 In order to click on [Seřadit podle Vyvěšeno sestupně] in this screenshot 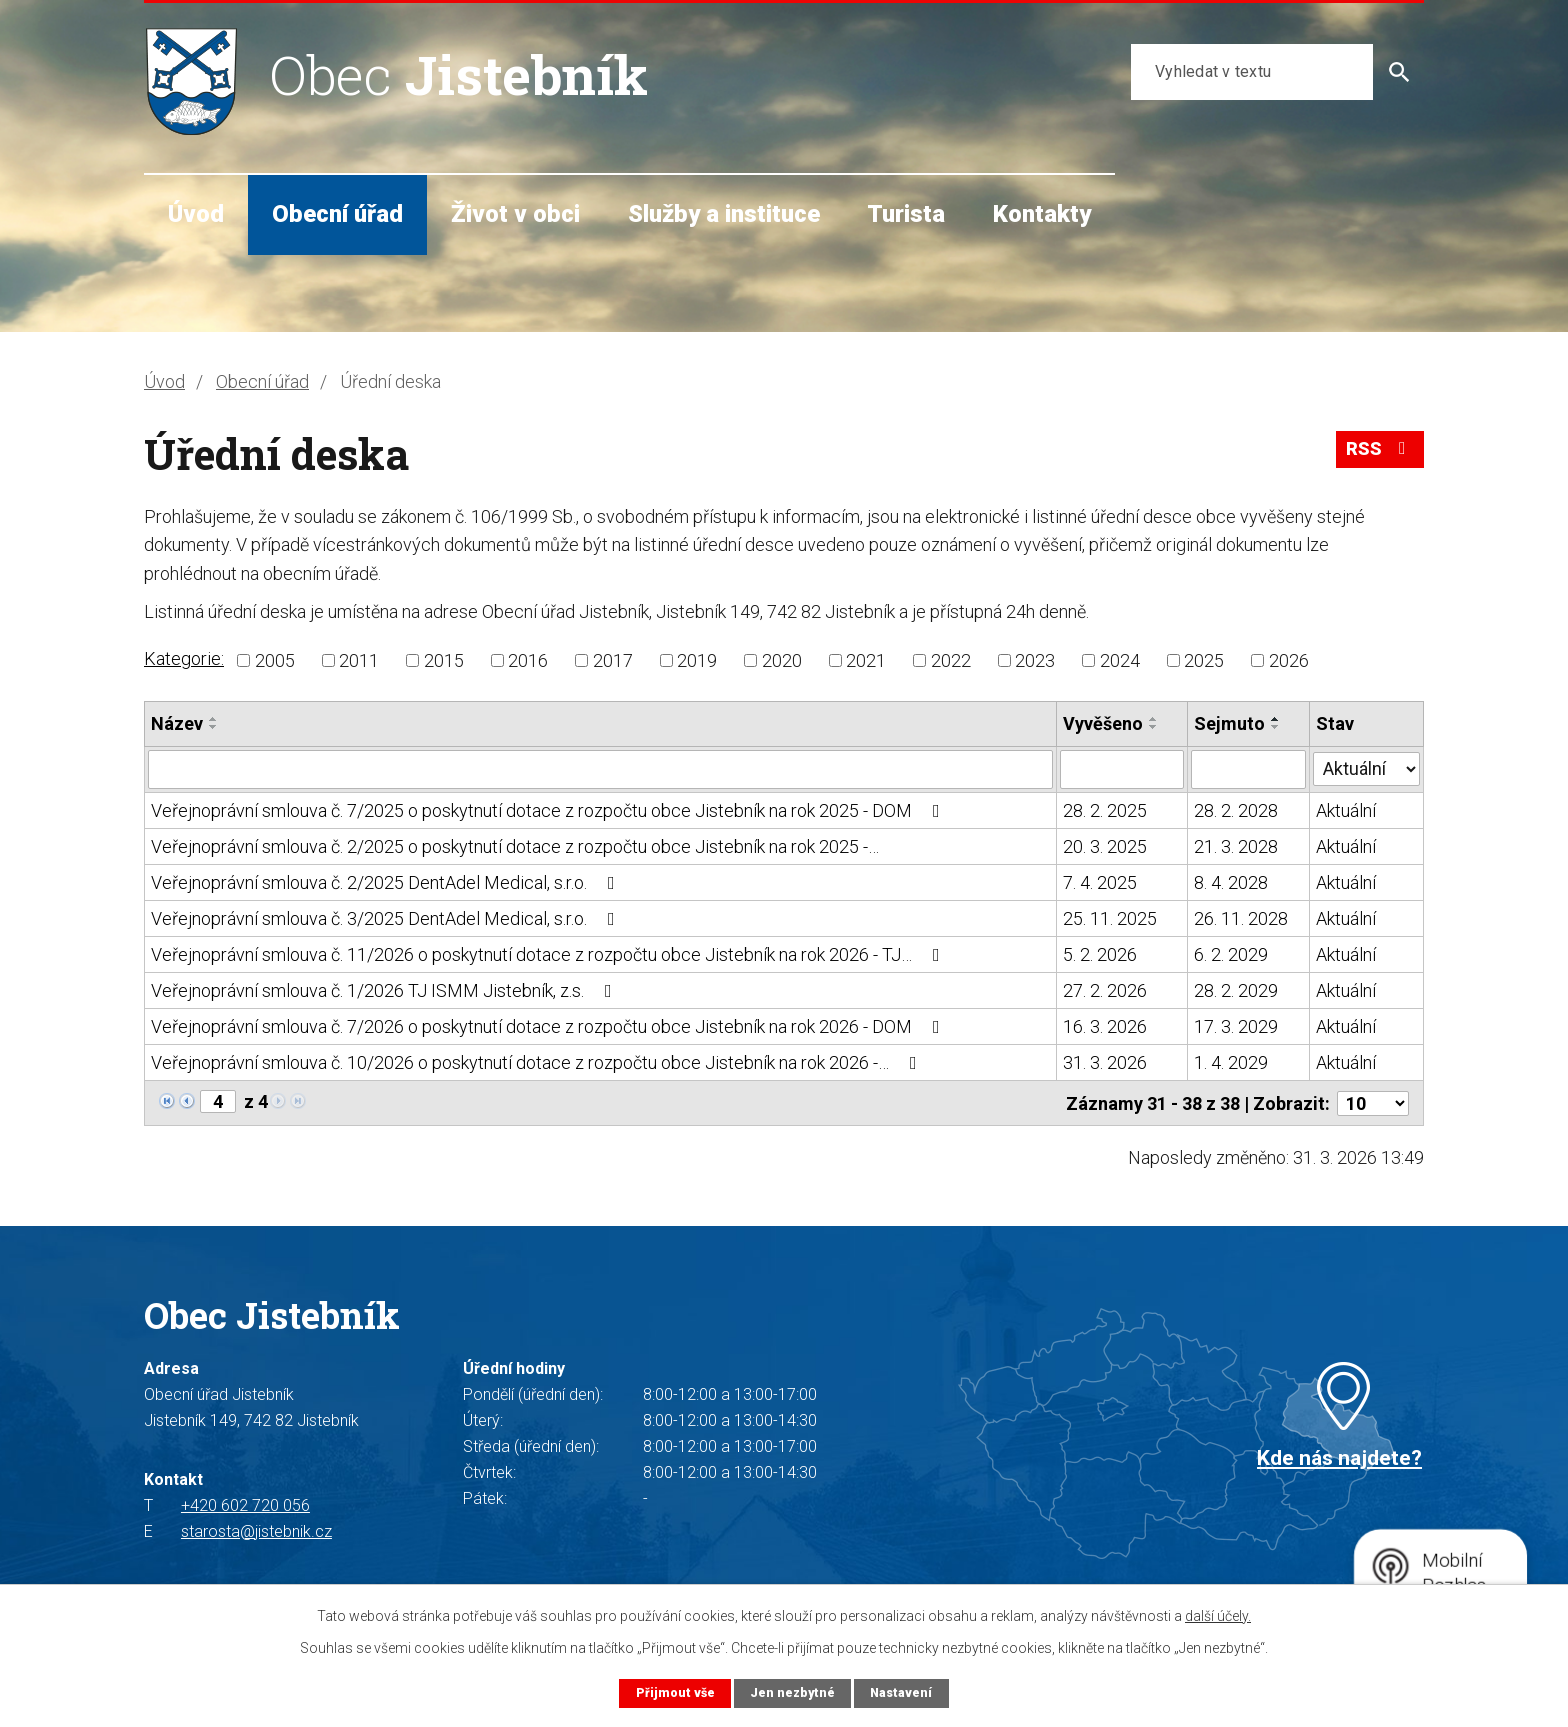, I will do `click(1154, 727)`.